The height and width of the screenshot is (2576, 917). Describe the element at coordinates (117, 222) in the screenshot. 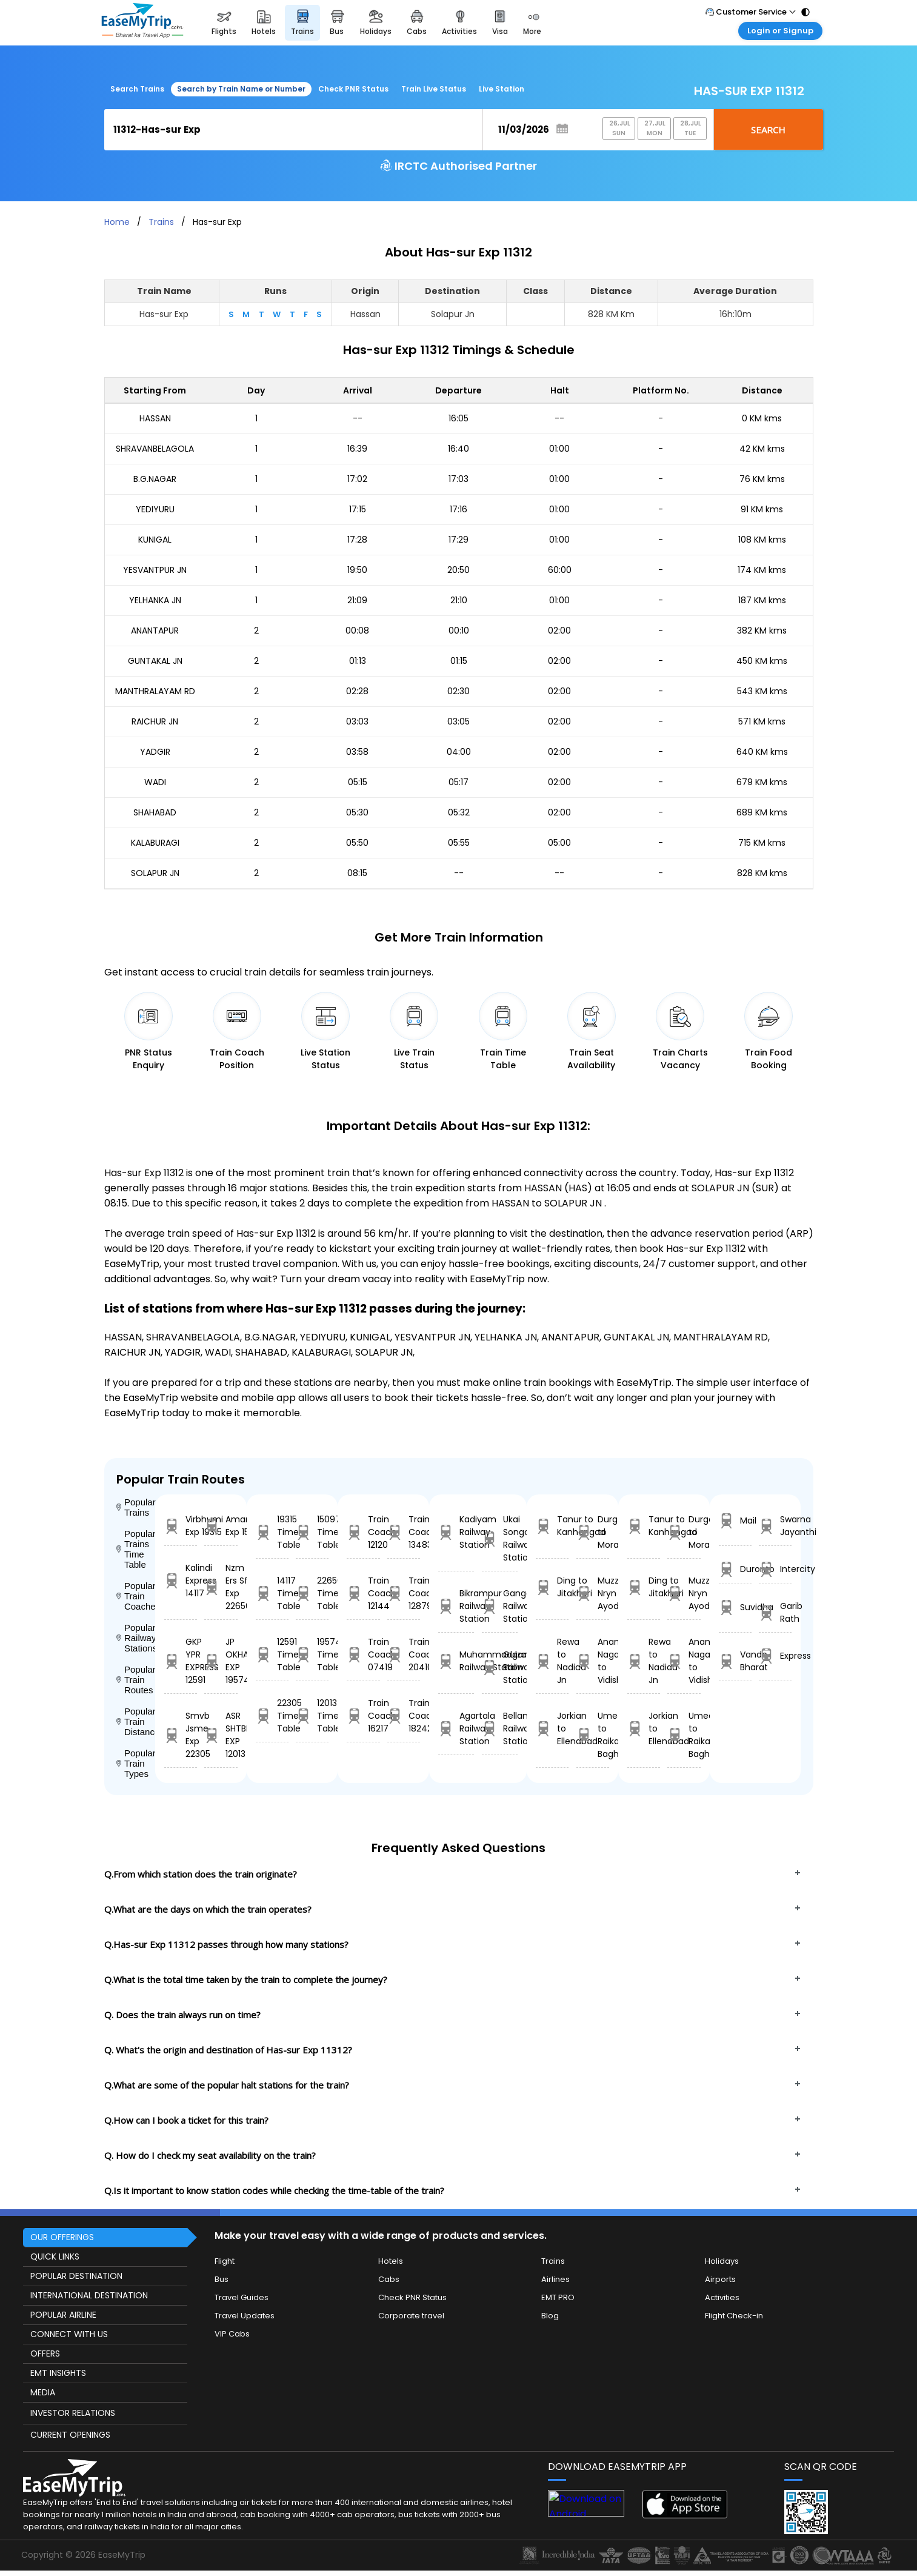

I see `Home` at that location.